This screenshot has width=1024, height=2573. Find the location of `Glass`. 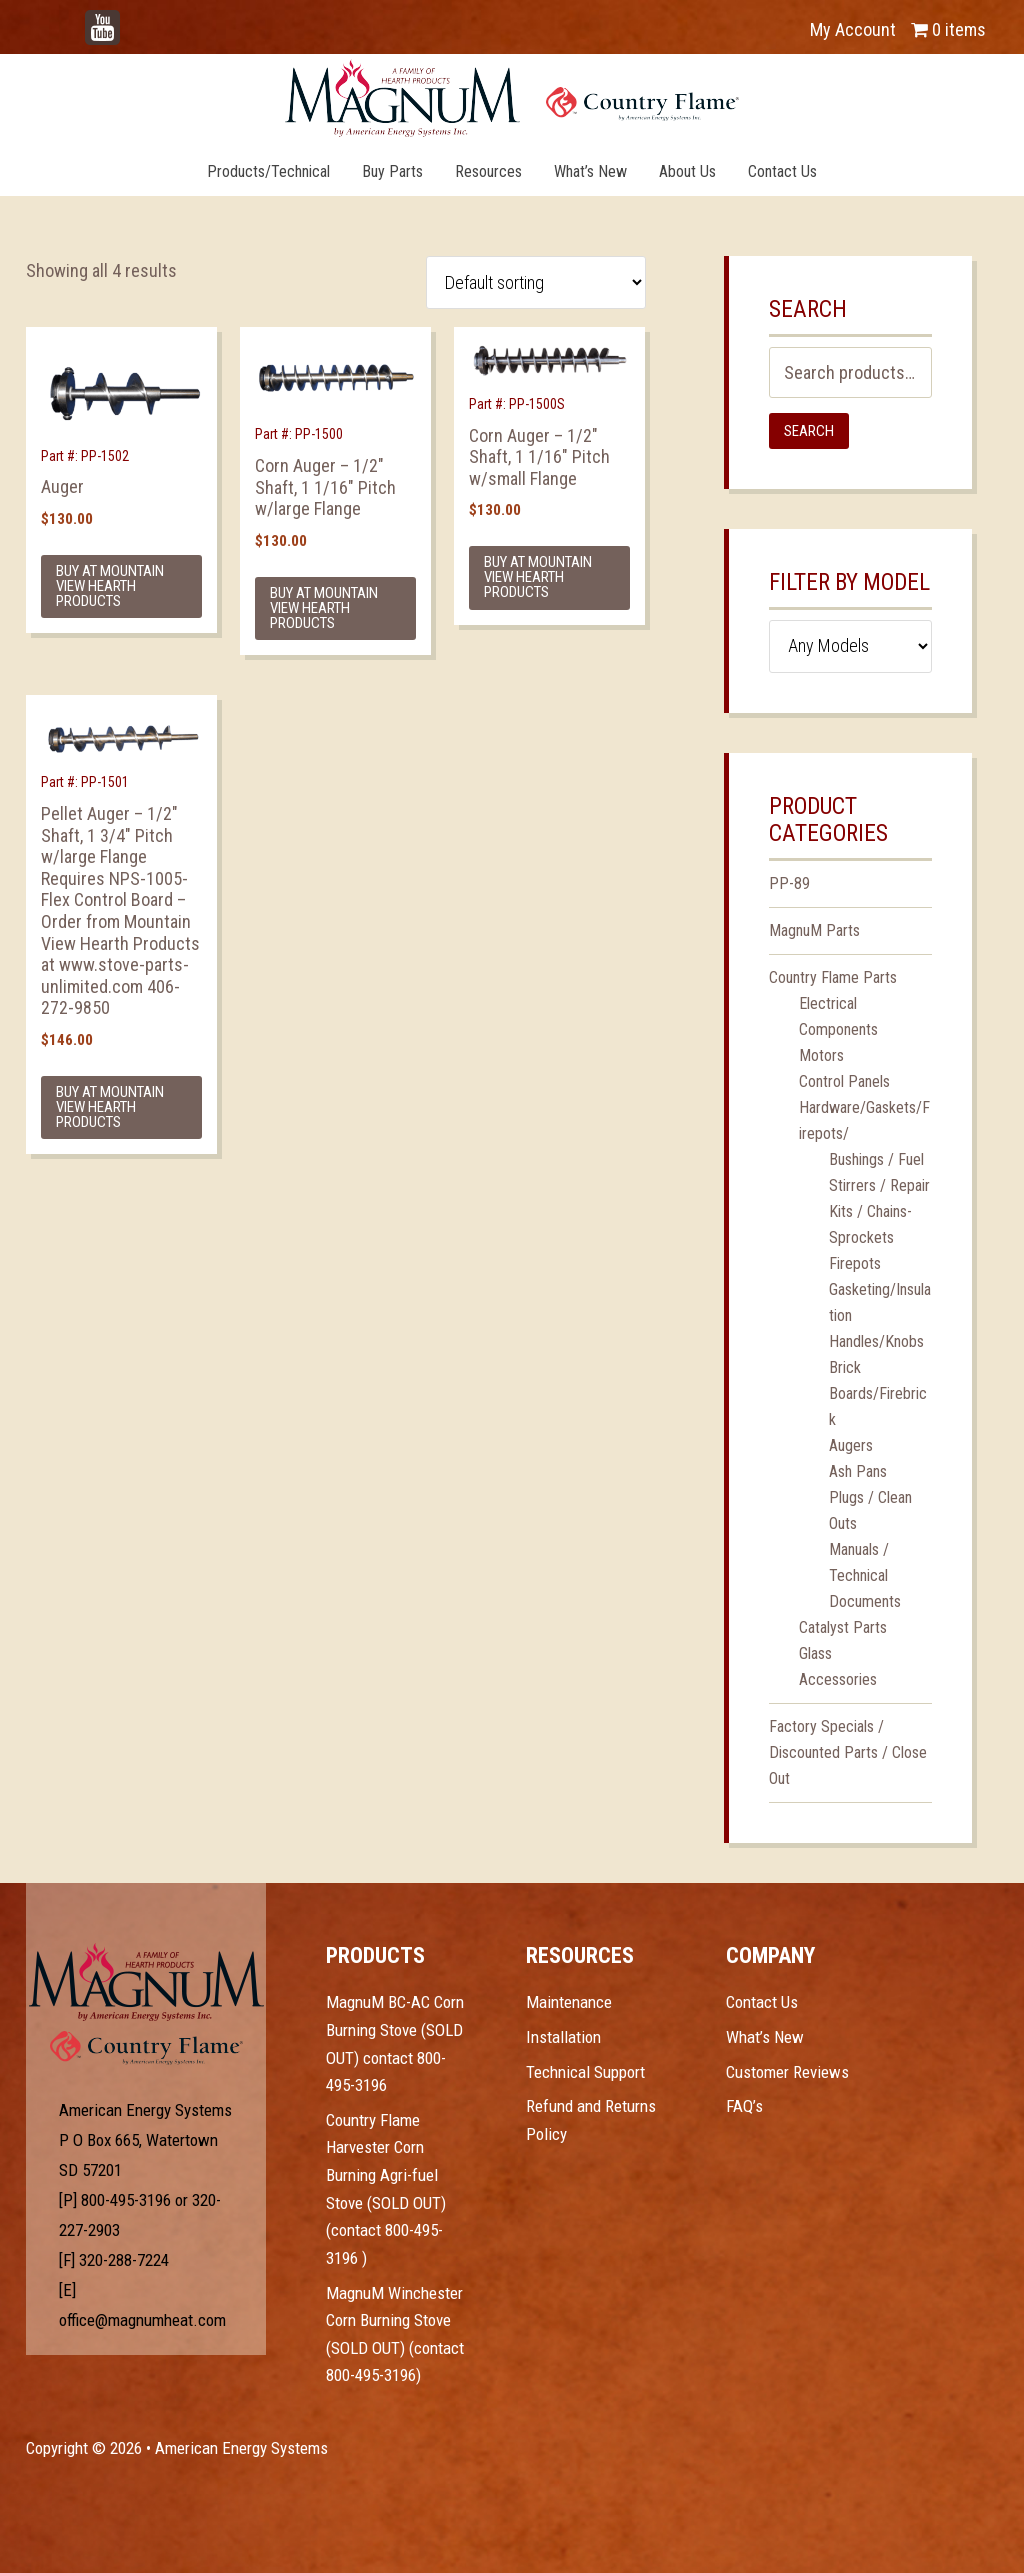

Glass is located at coordinates (815, 1653).